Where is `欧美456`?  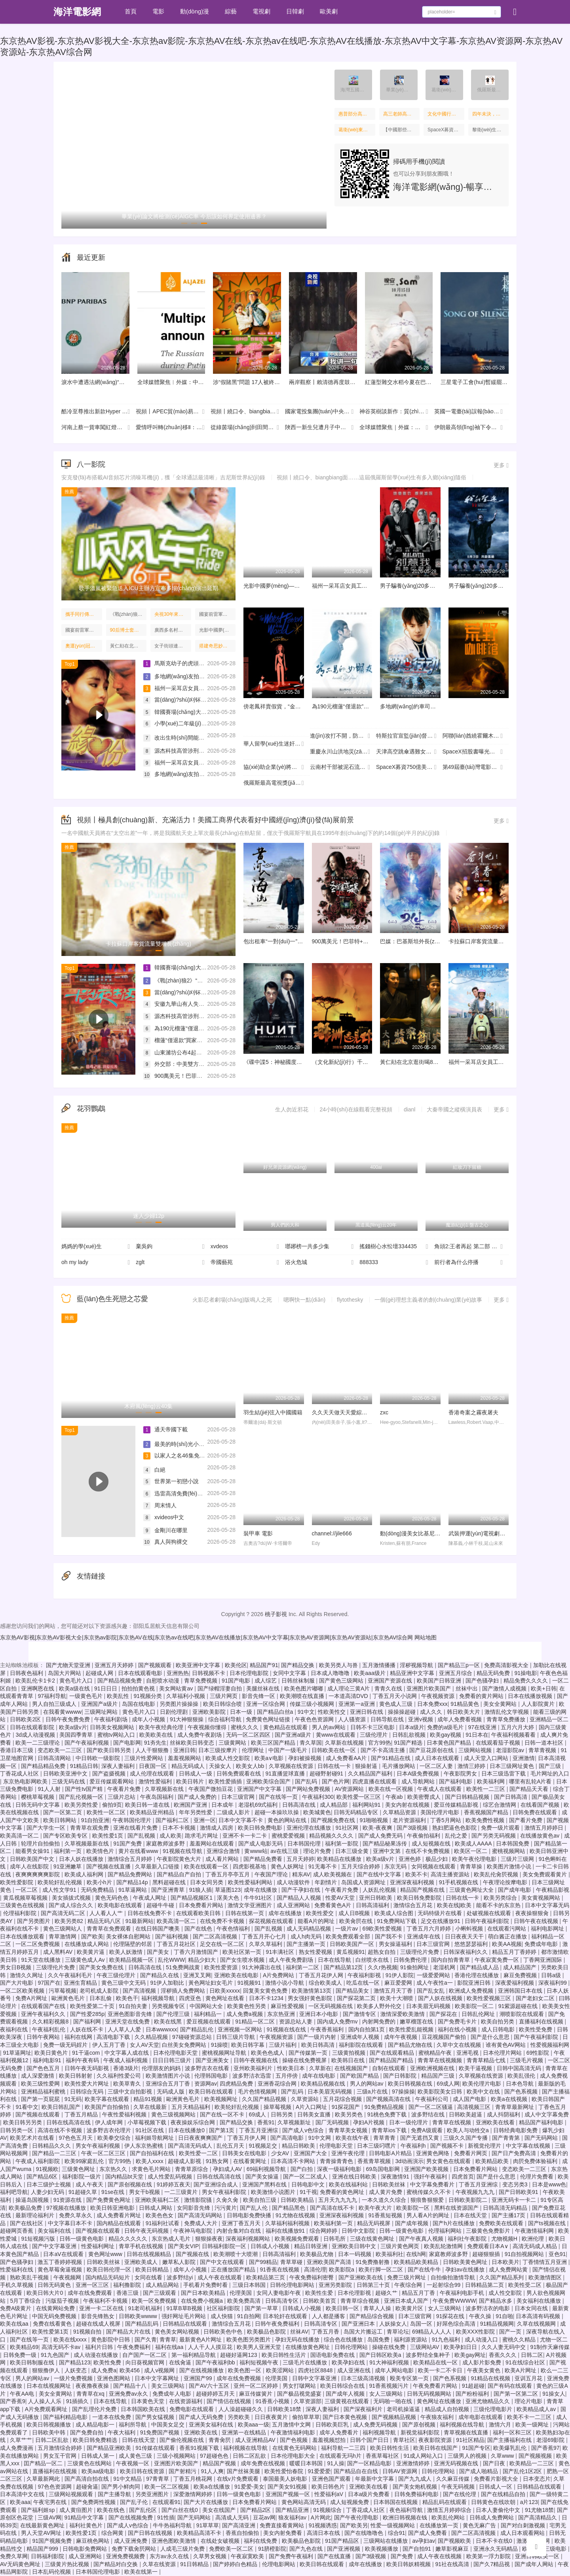
欧美456 is located at coordinates (130, 2370).